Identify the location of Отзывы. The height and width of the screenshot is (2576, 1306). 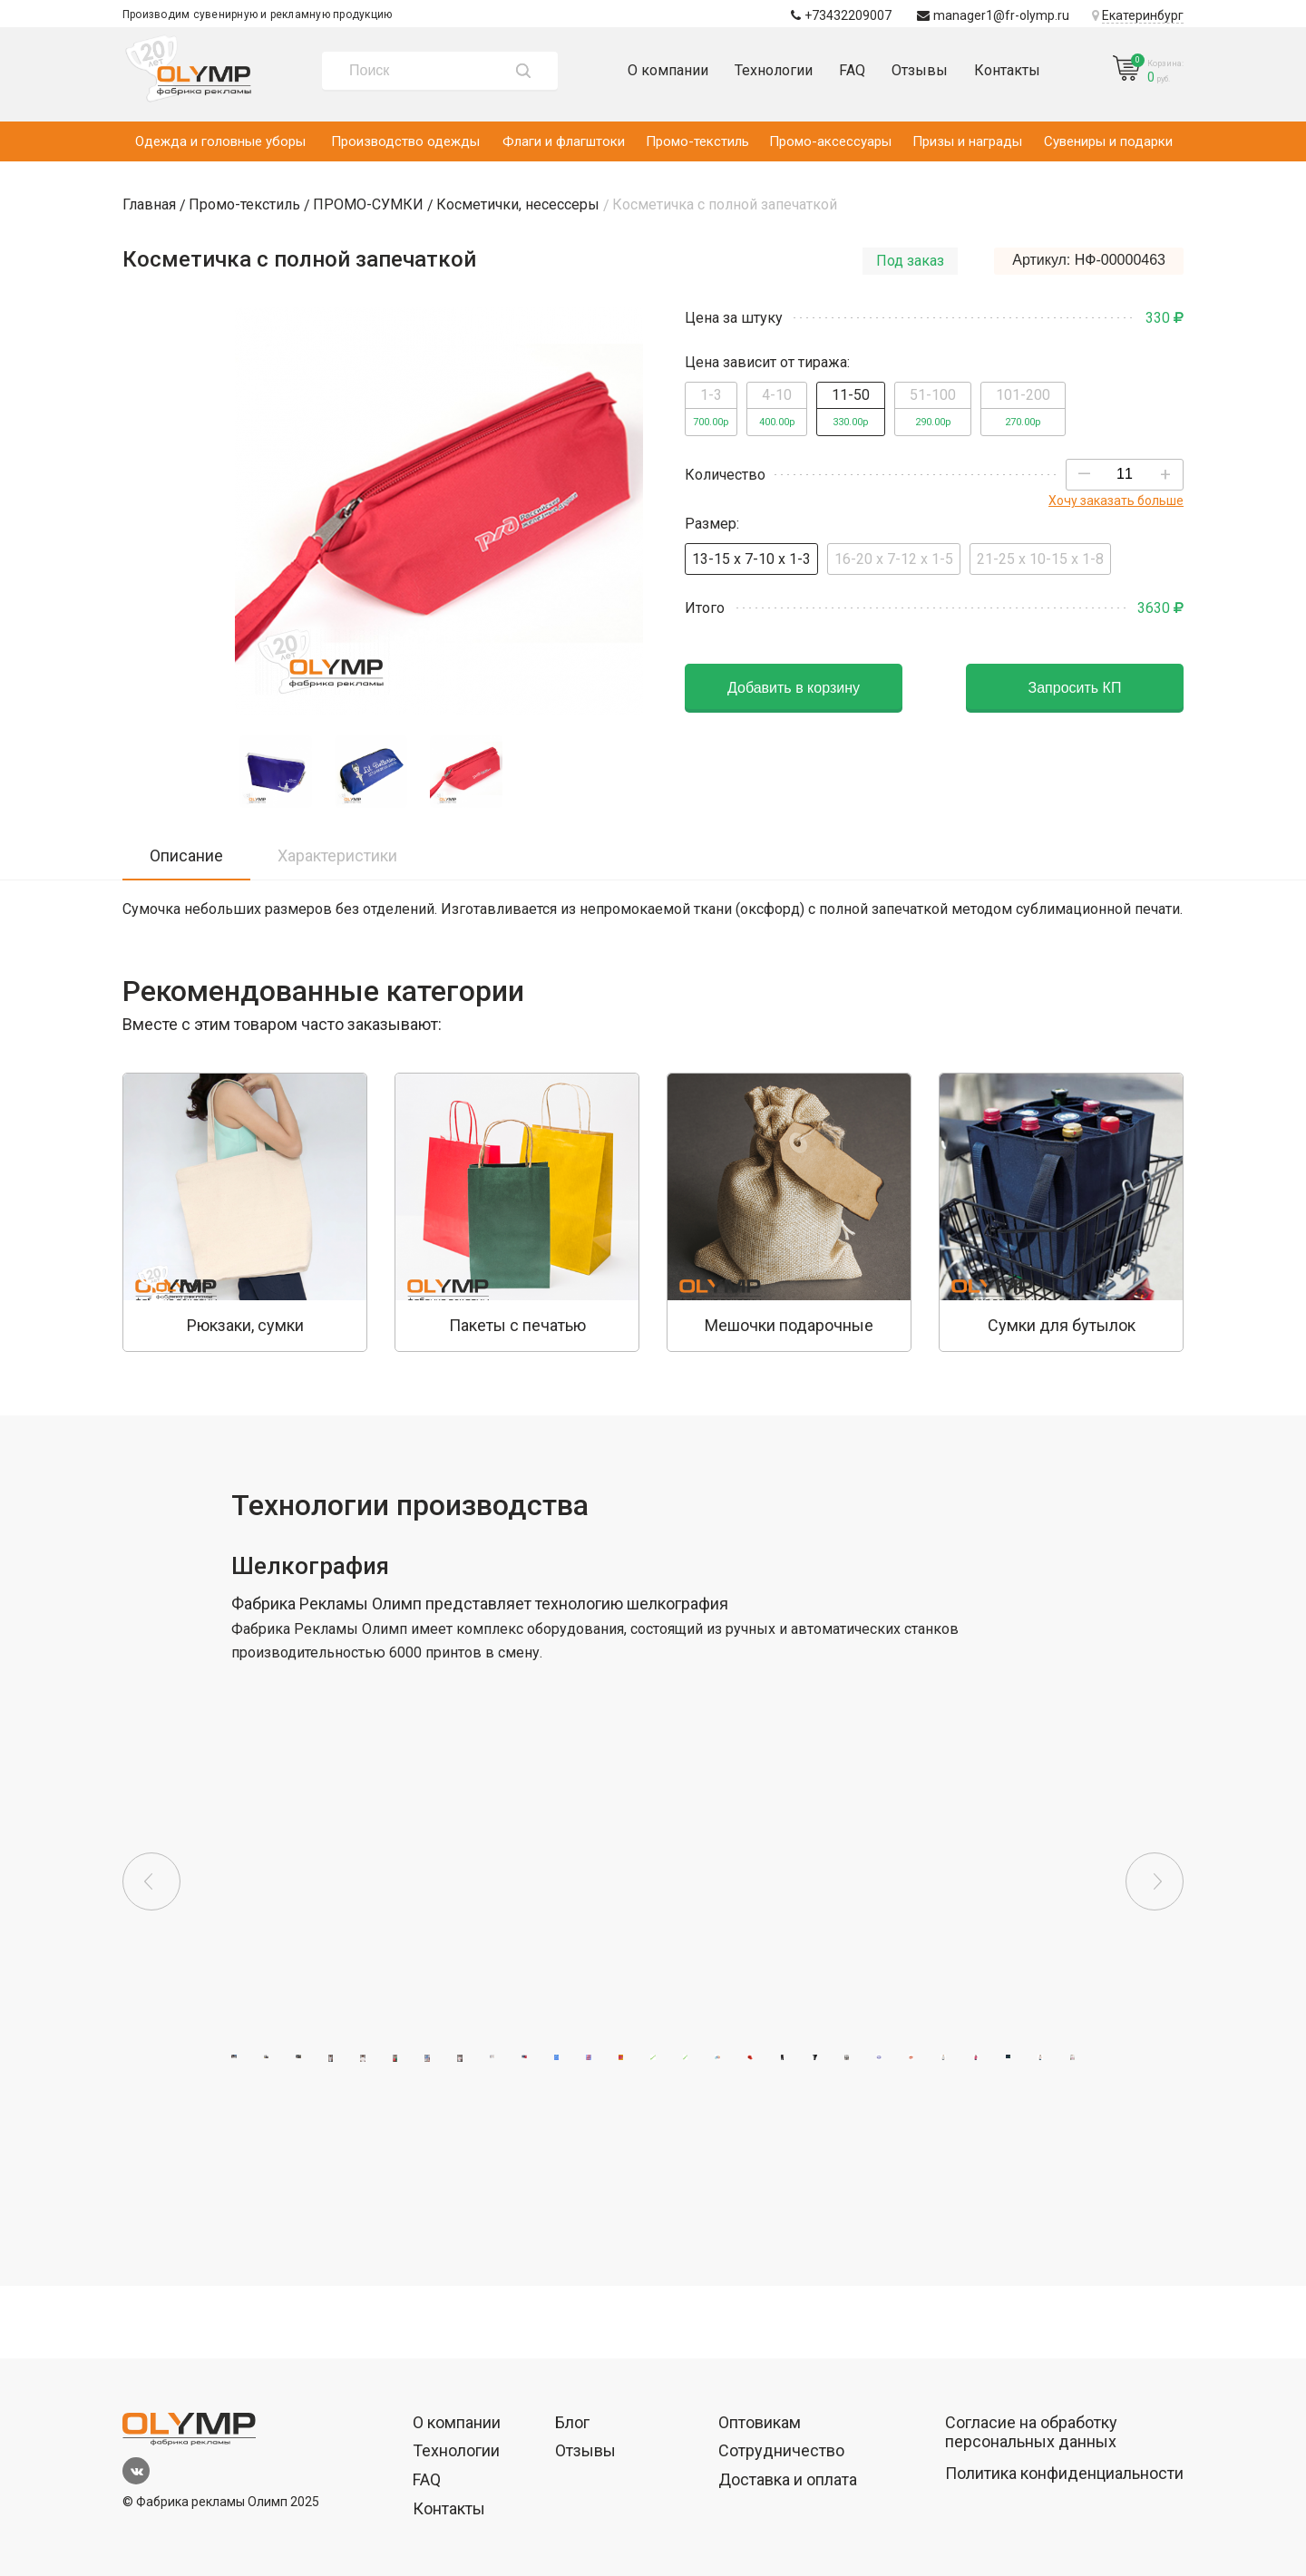
(920, 70).